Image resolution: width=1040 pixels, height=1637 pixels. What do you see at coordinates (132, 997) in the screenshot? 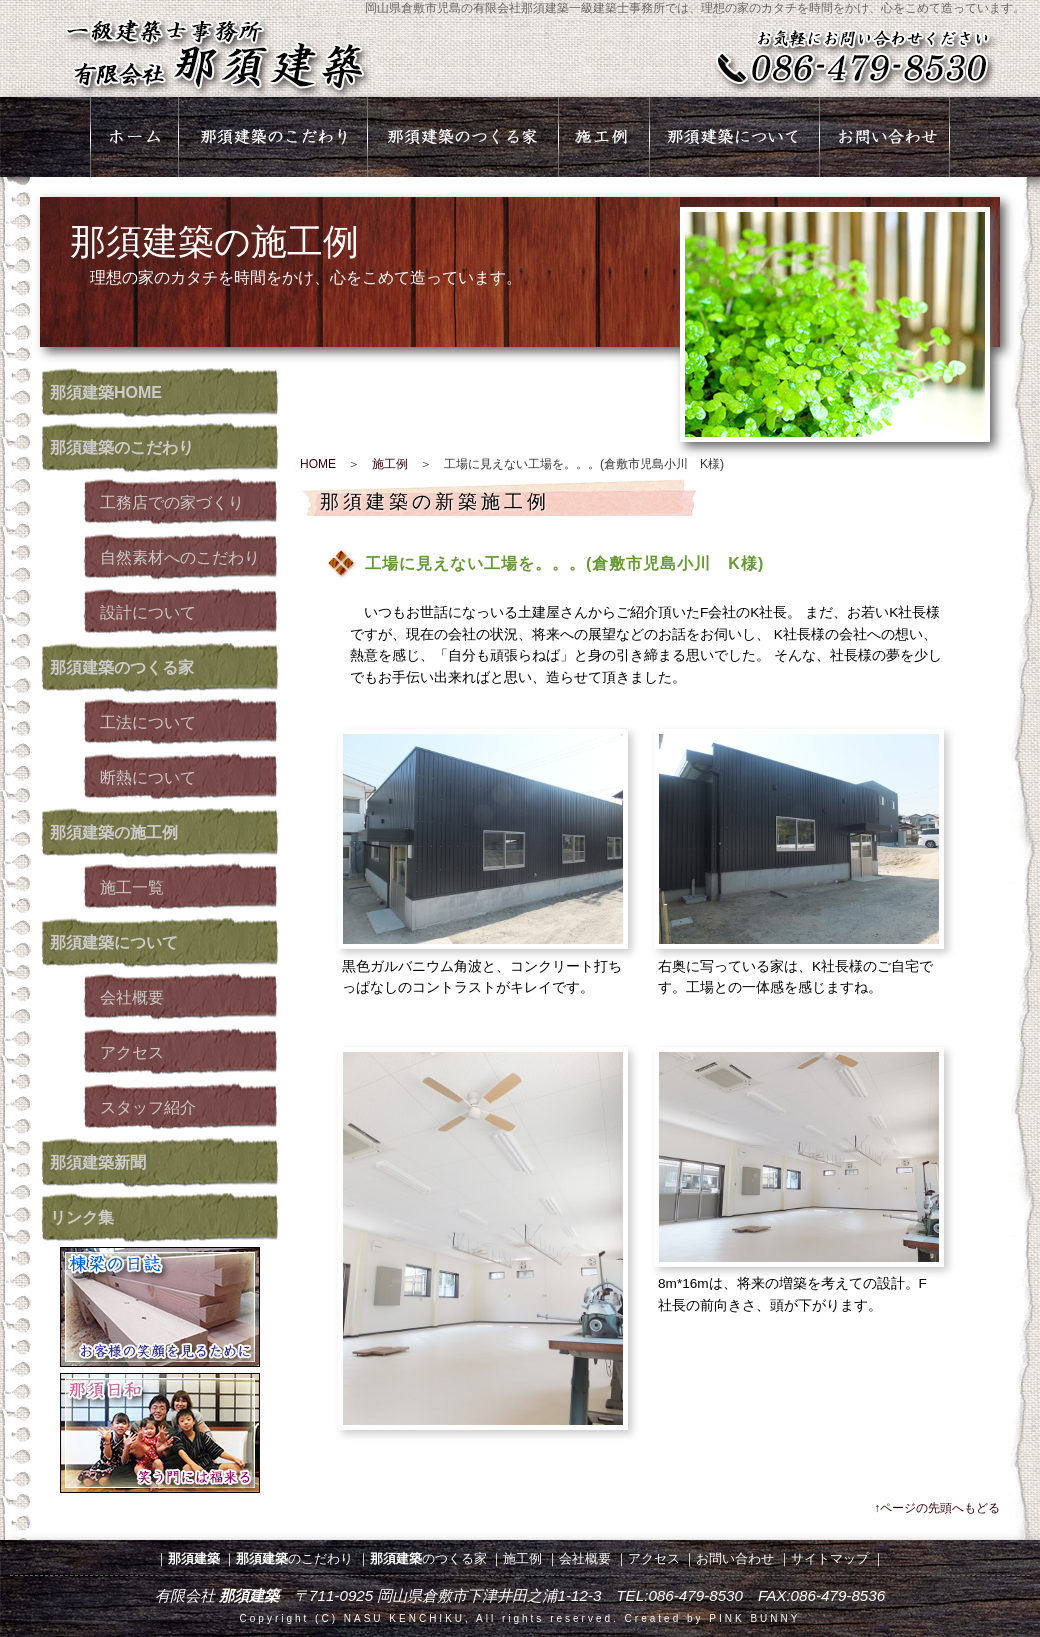
I see `会社概要` at bounding box center [132, 997].